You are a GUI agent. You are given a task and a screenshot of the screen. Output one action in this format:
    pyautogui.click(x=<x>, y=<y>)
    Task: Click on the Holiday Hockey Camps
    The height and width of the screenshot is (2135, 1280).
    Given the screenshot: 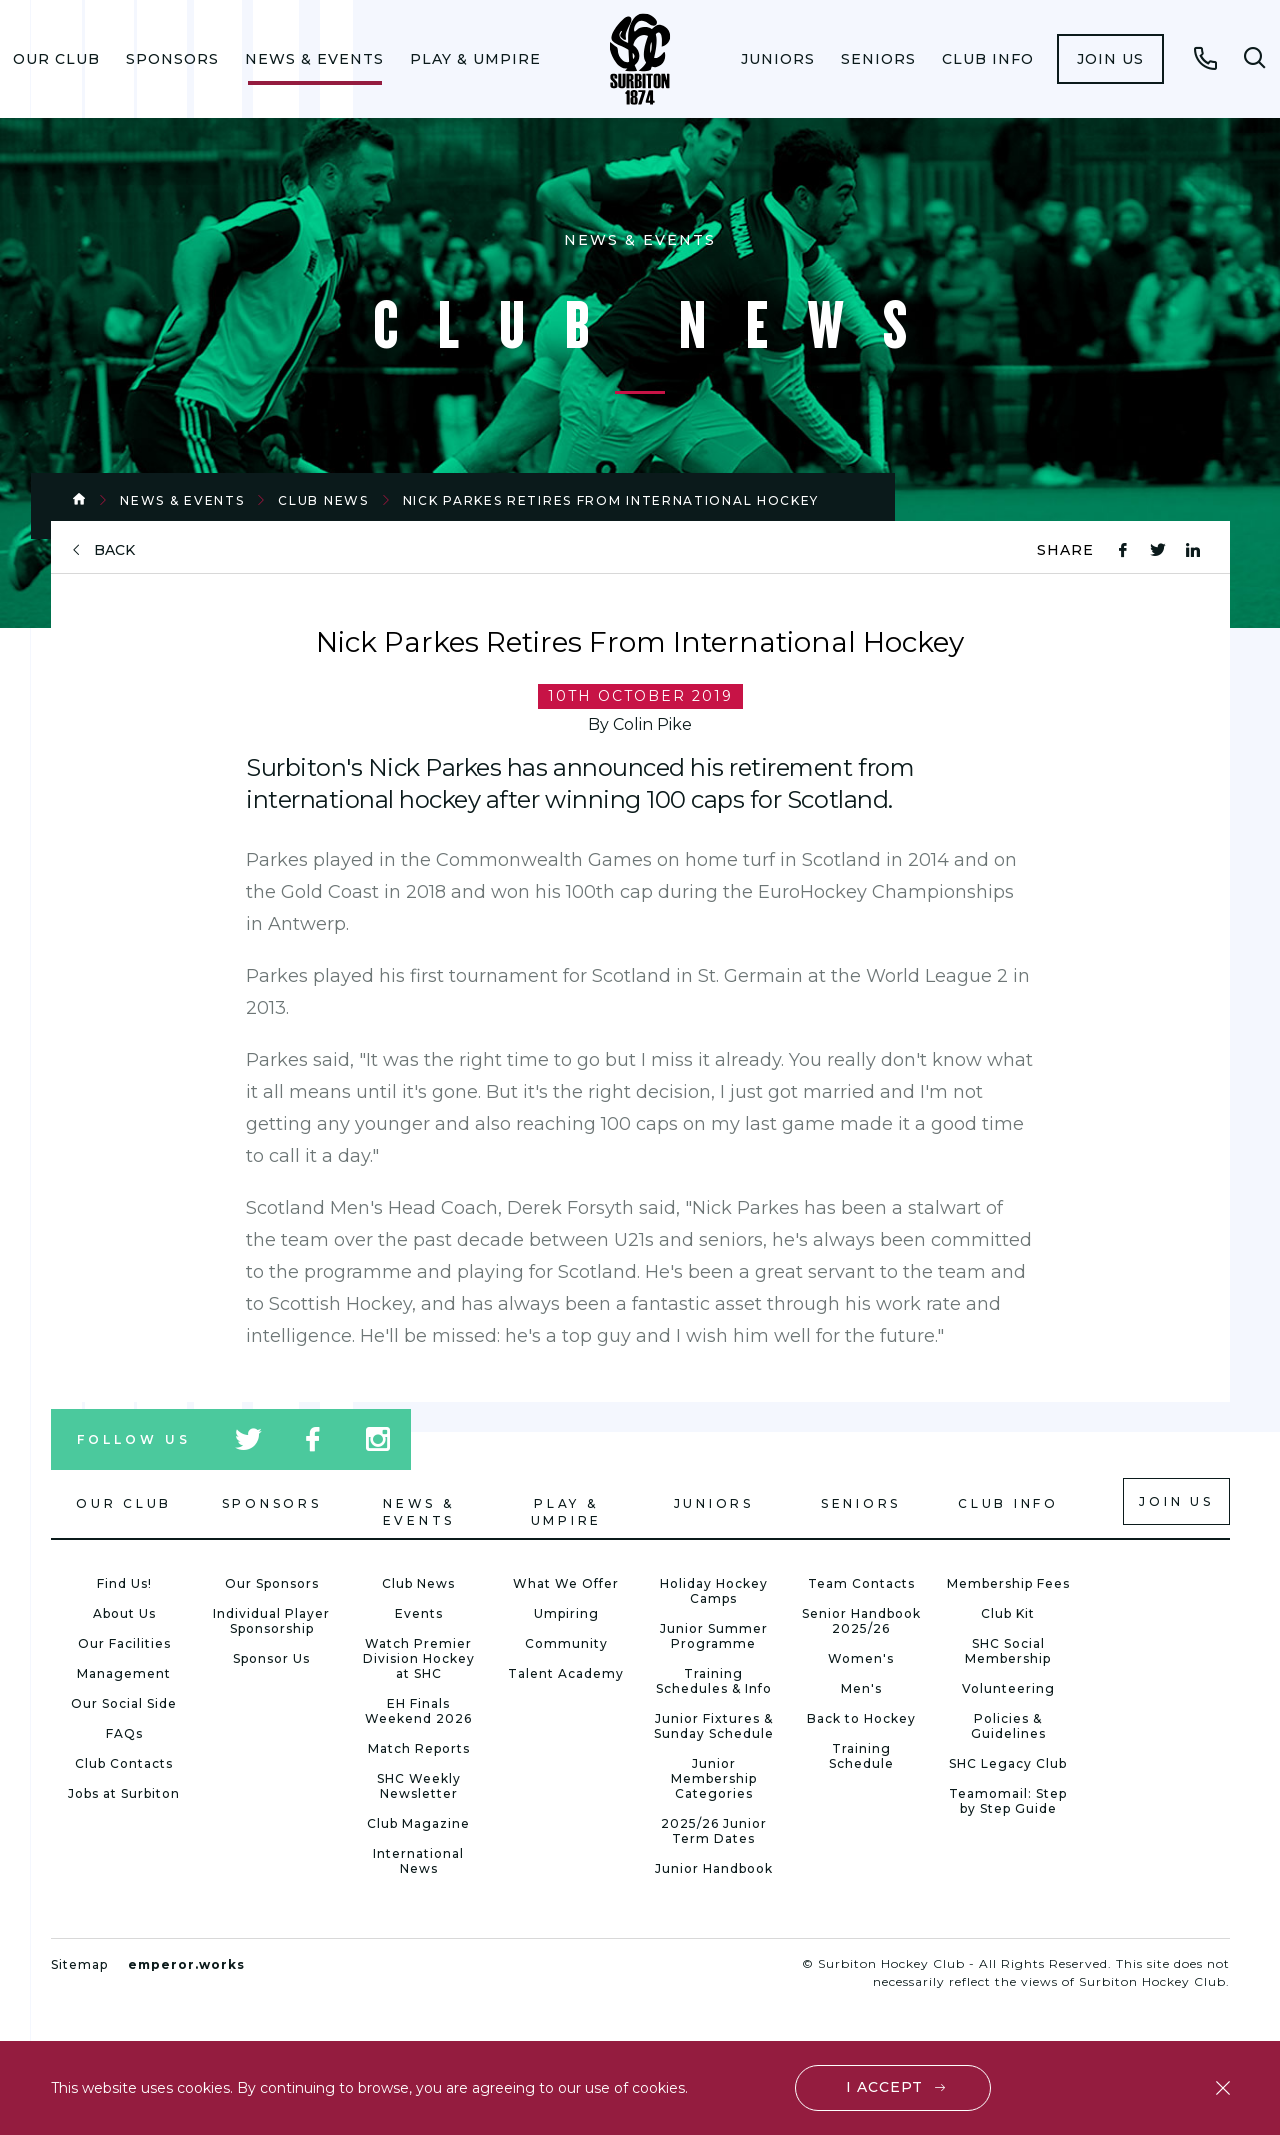 What is the action you would take?
    pyautogui.click(x=714, y=1591)
    